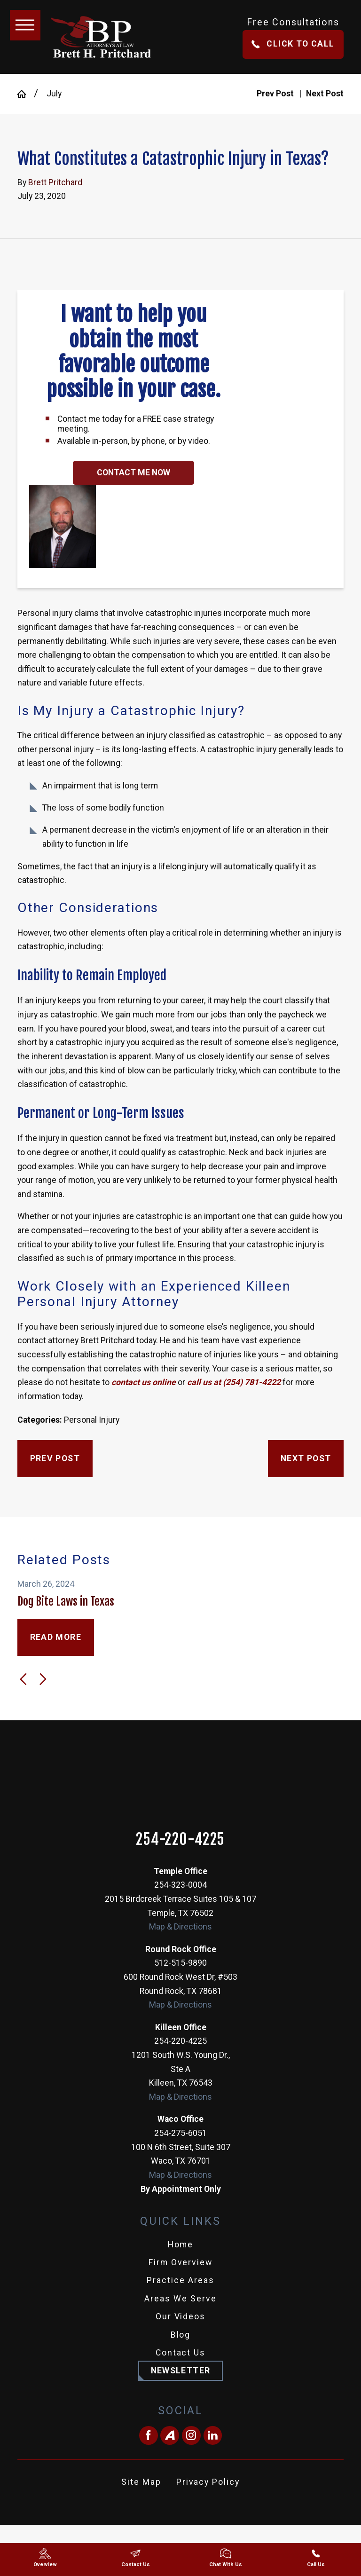 The image size is (361, 2576). I want to click on Home, so click(181, 2244).